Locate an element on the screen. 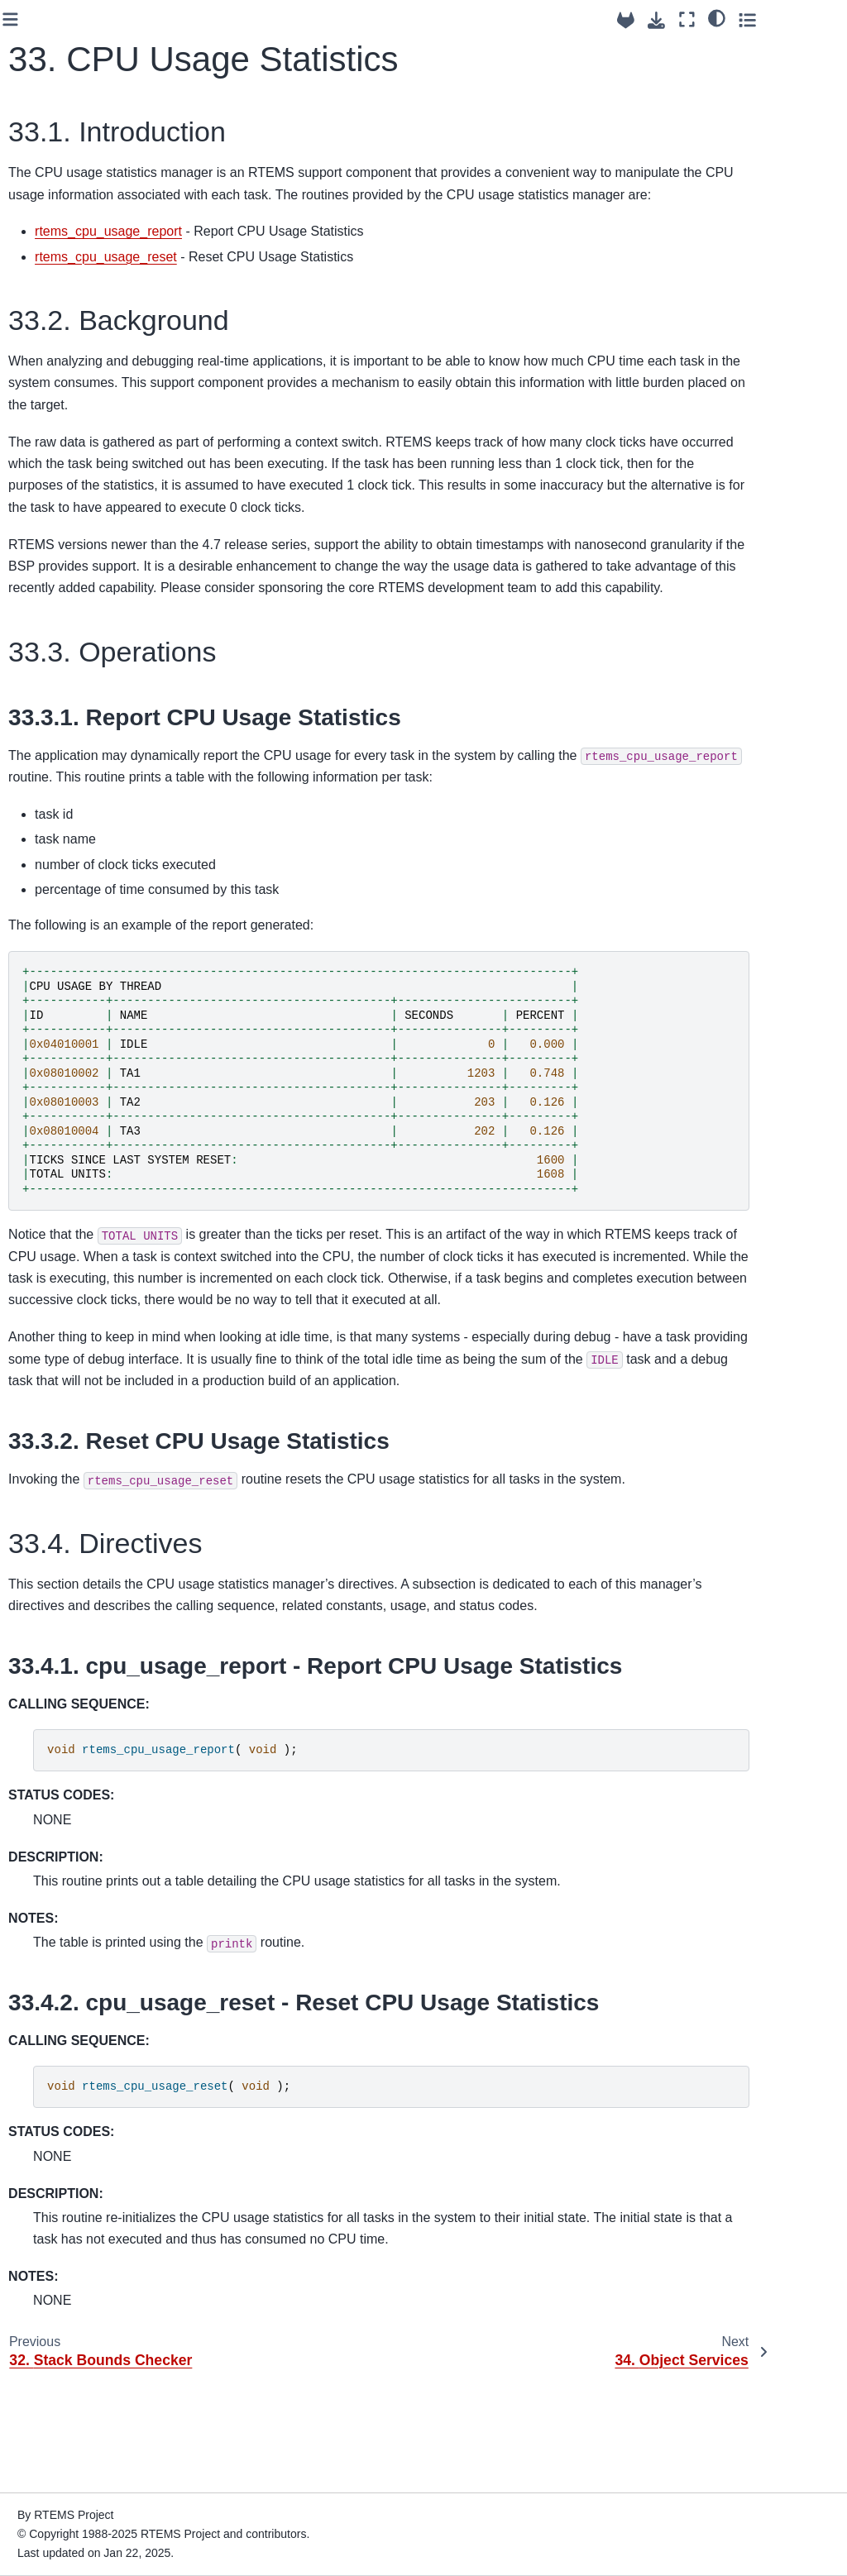  [Download this page] is located at coordinates (727, 20).